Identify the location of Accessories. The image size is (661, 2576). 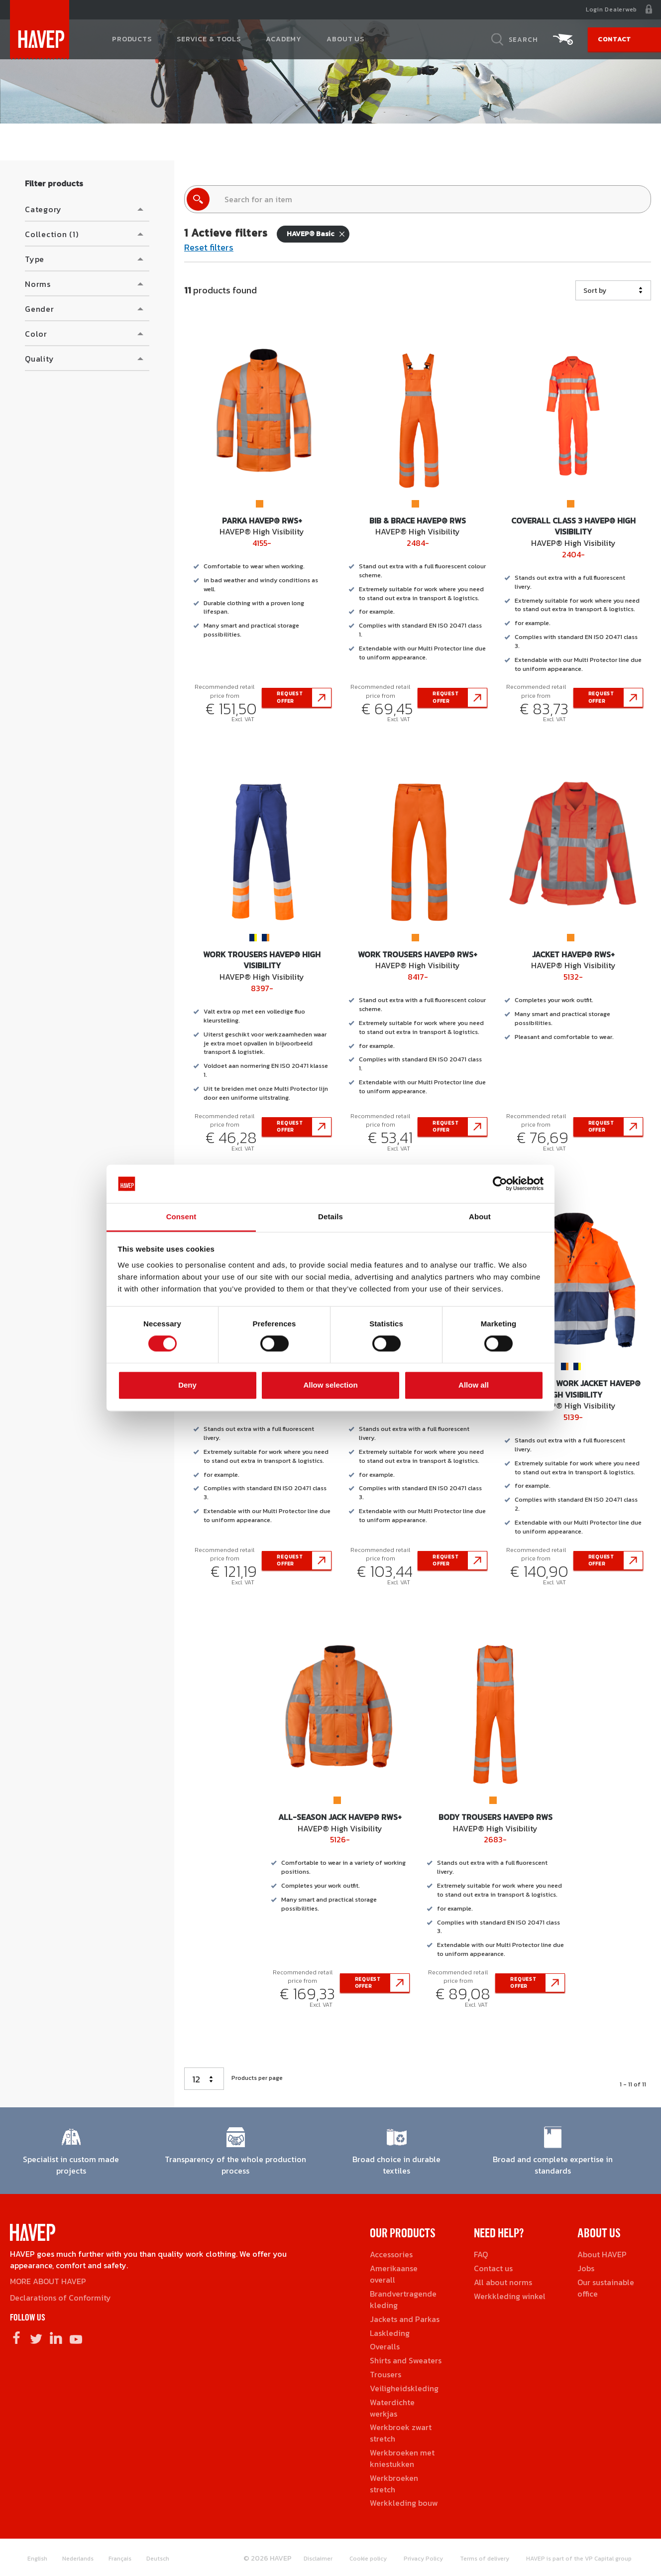
(391, 2254).